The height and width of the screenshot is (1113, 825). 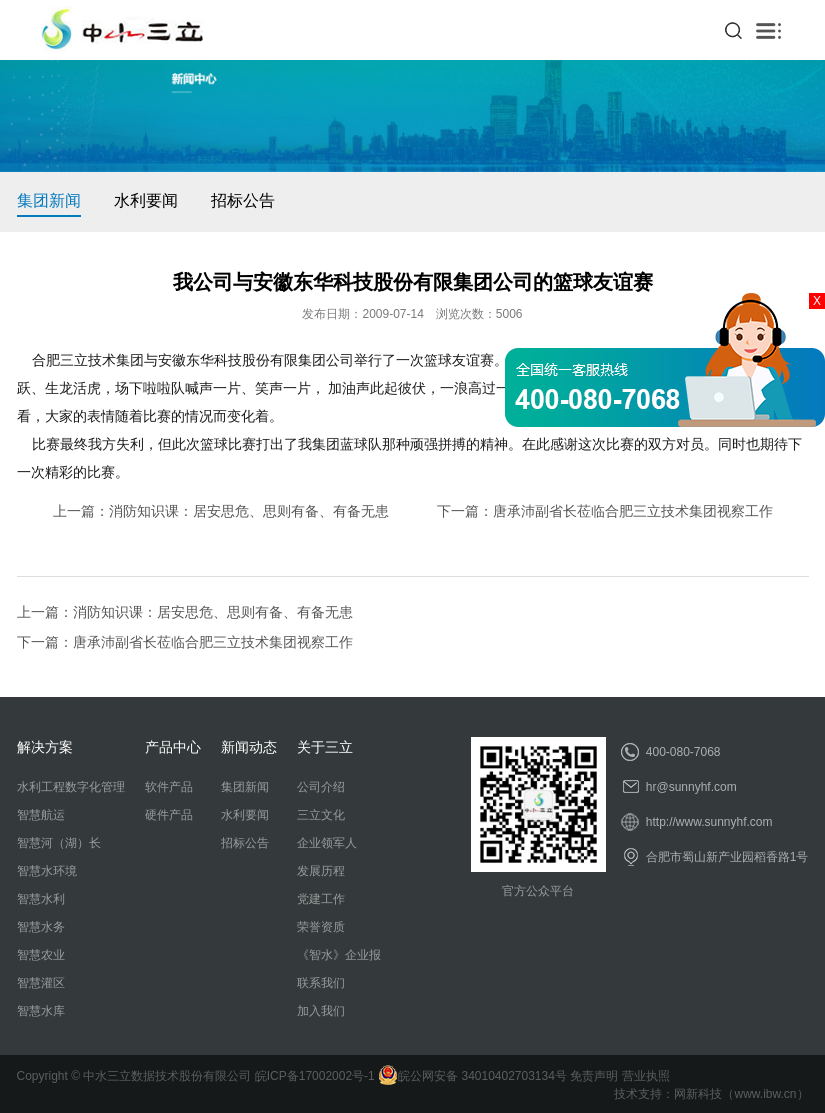 I want to click on 联系我们, so click(x=321, y=983).